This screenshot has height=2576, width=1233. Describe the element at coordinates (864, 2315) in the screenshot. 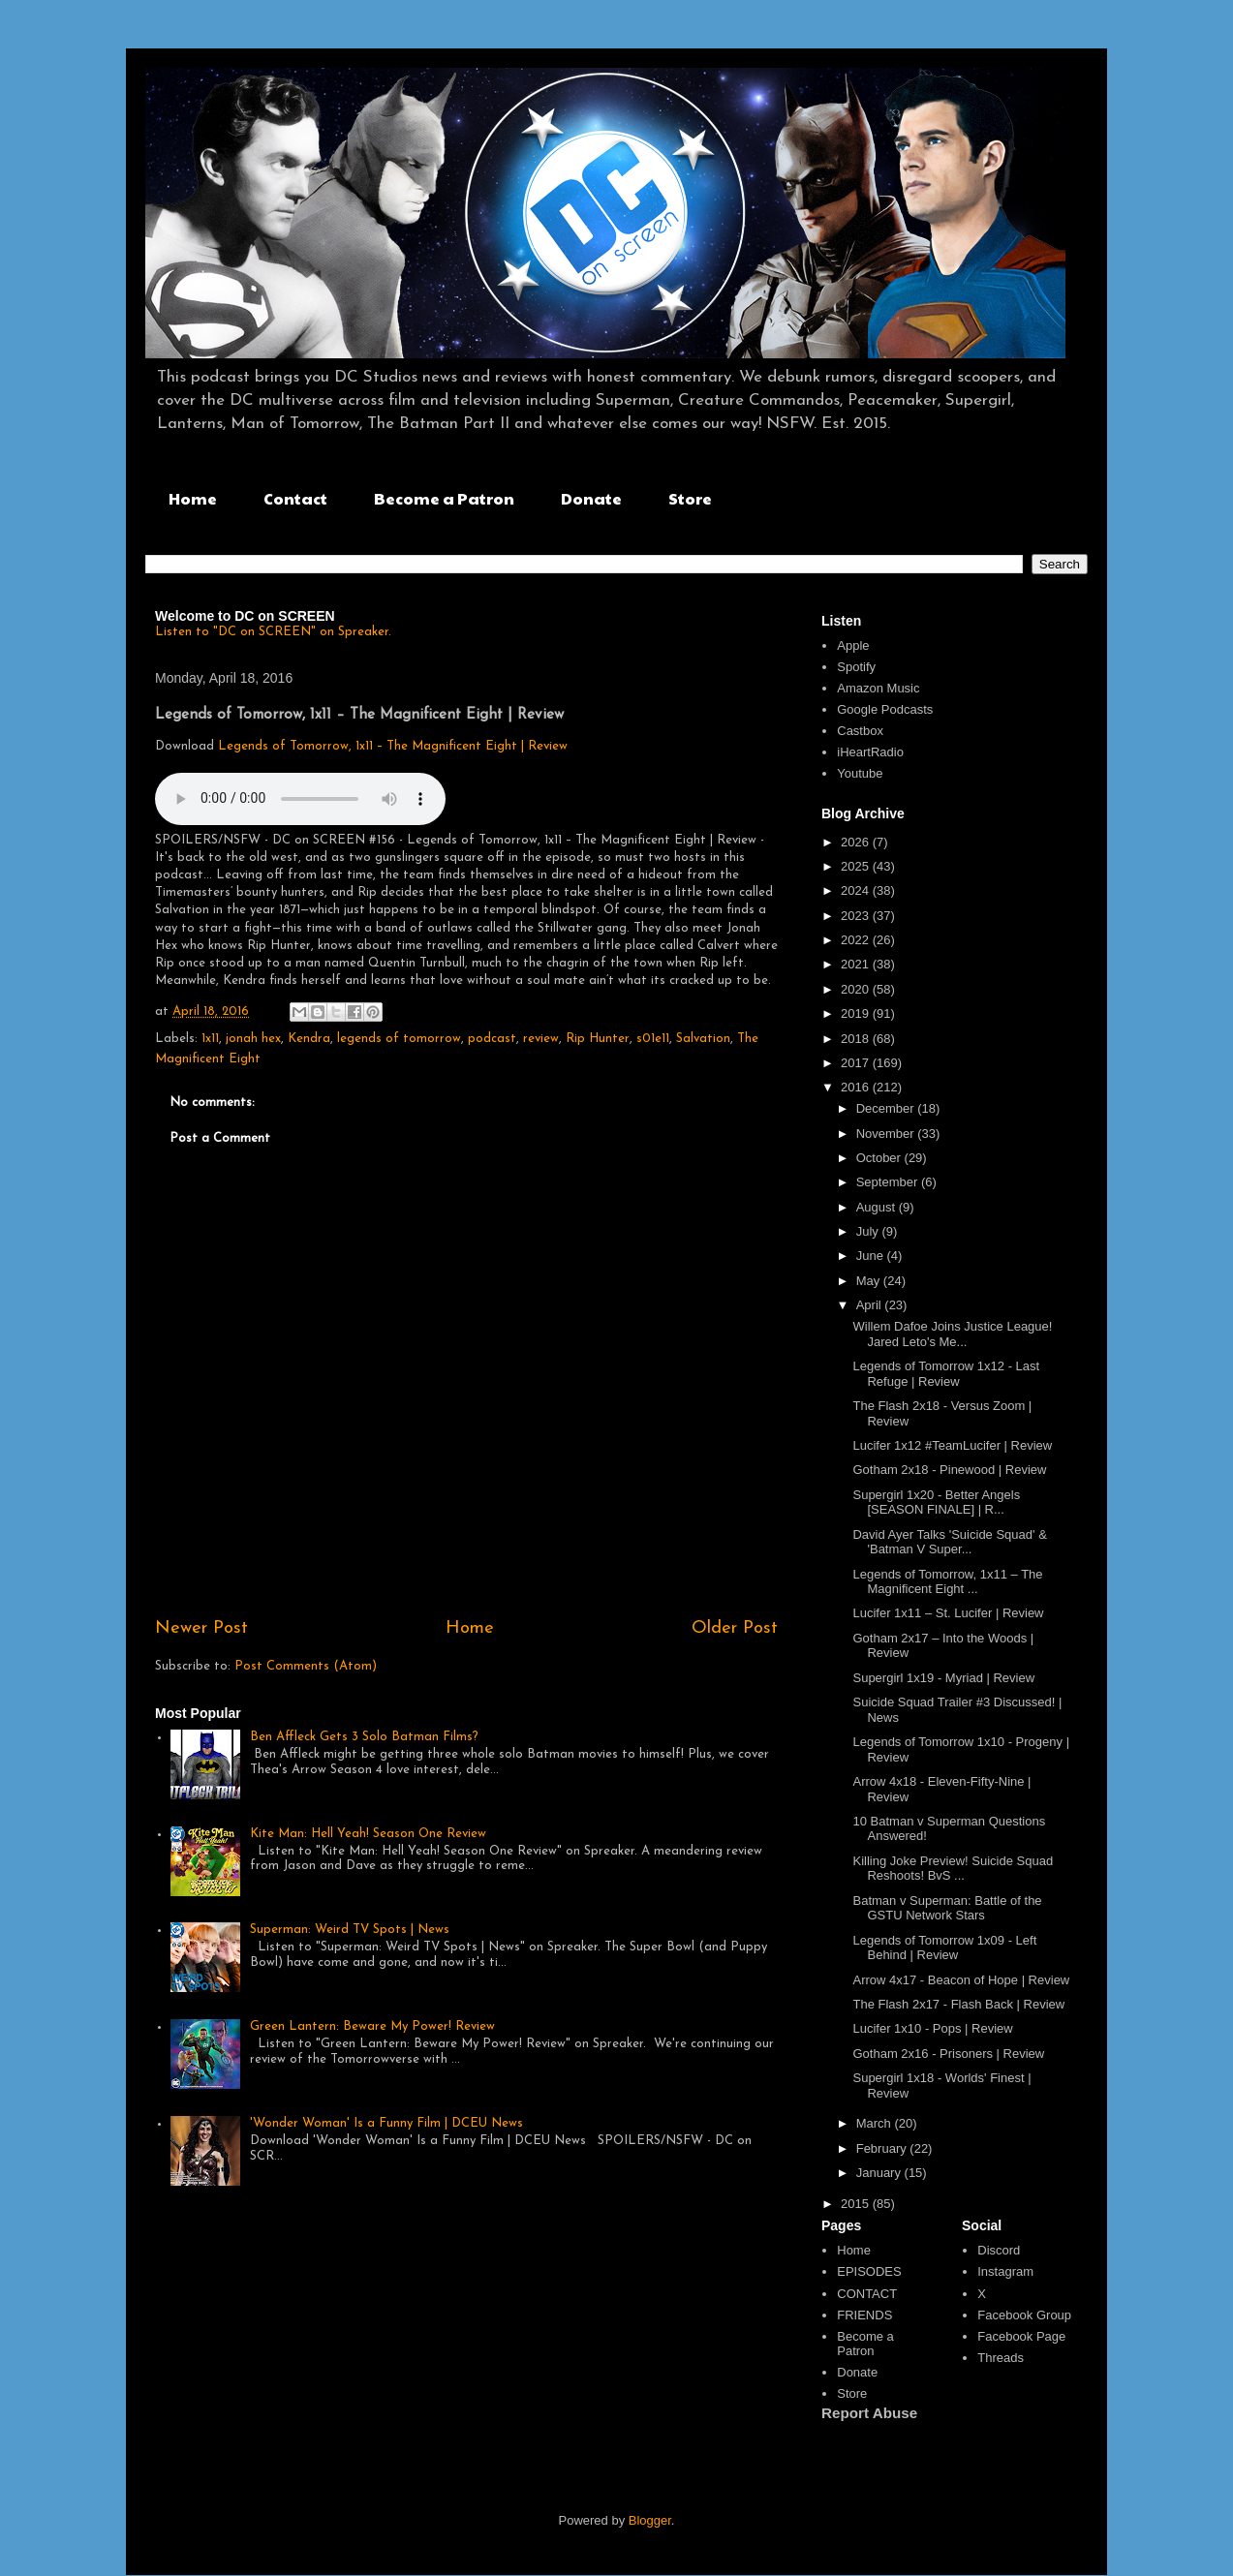

I see `FRIENDS` at that location.